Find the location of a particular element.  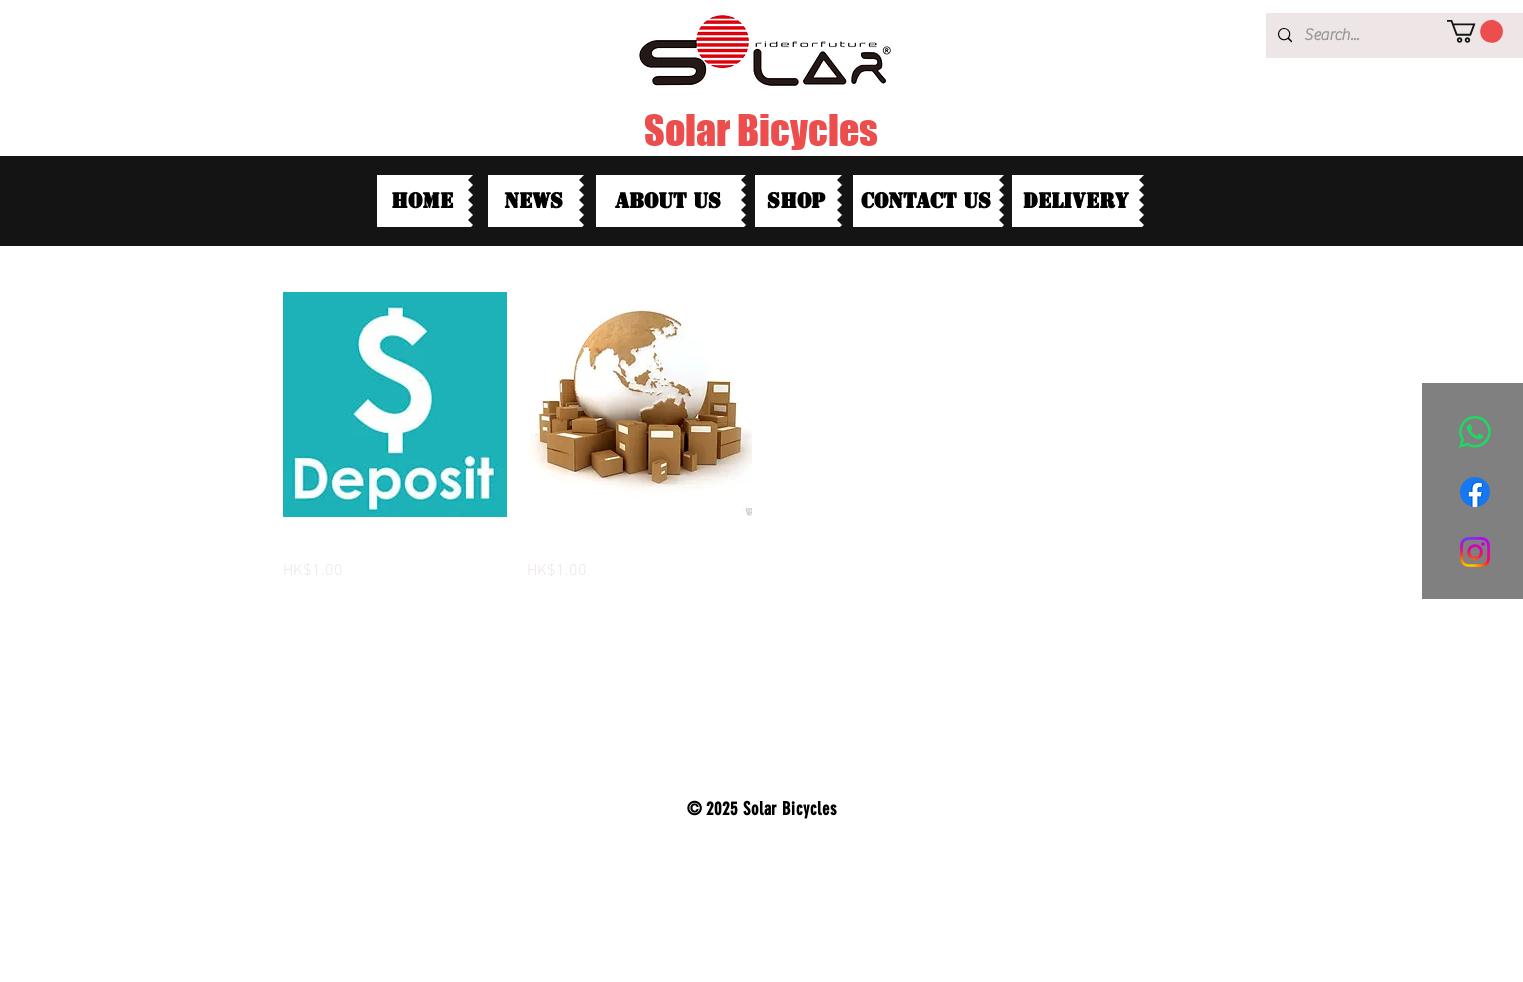

[Whatsapp] is located at coordinates (1475, 432).